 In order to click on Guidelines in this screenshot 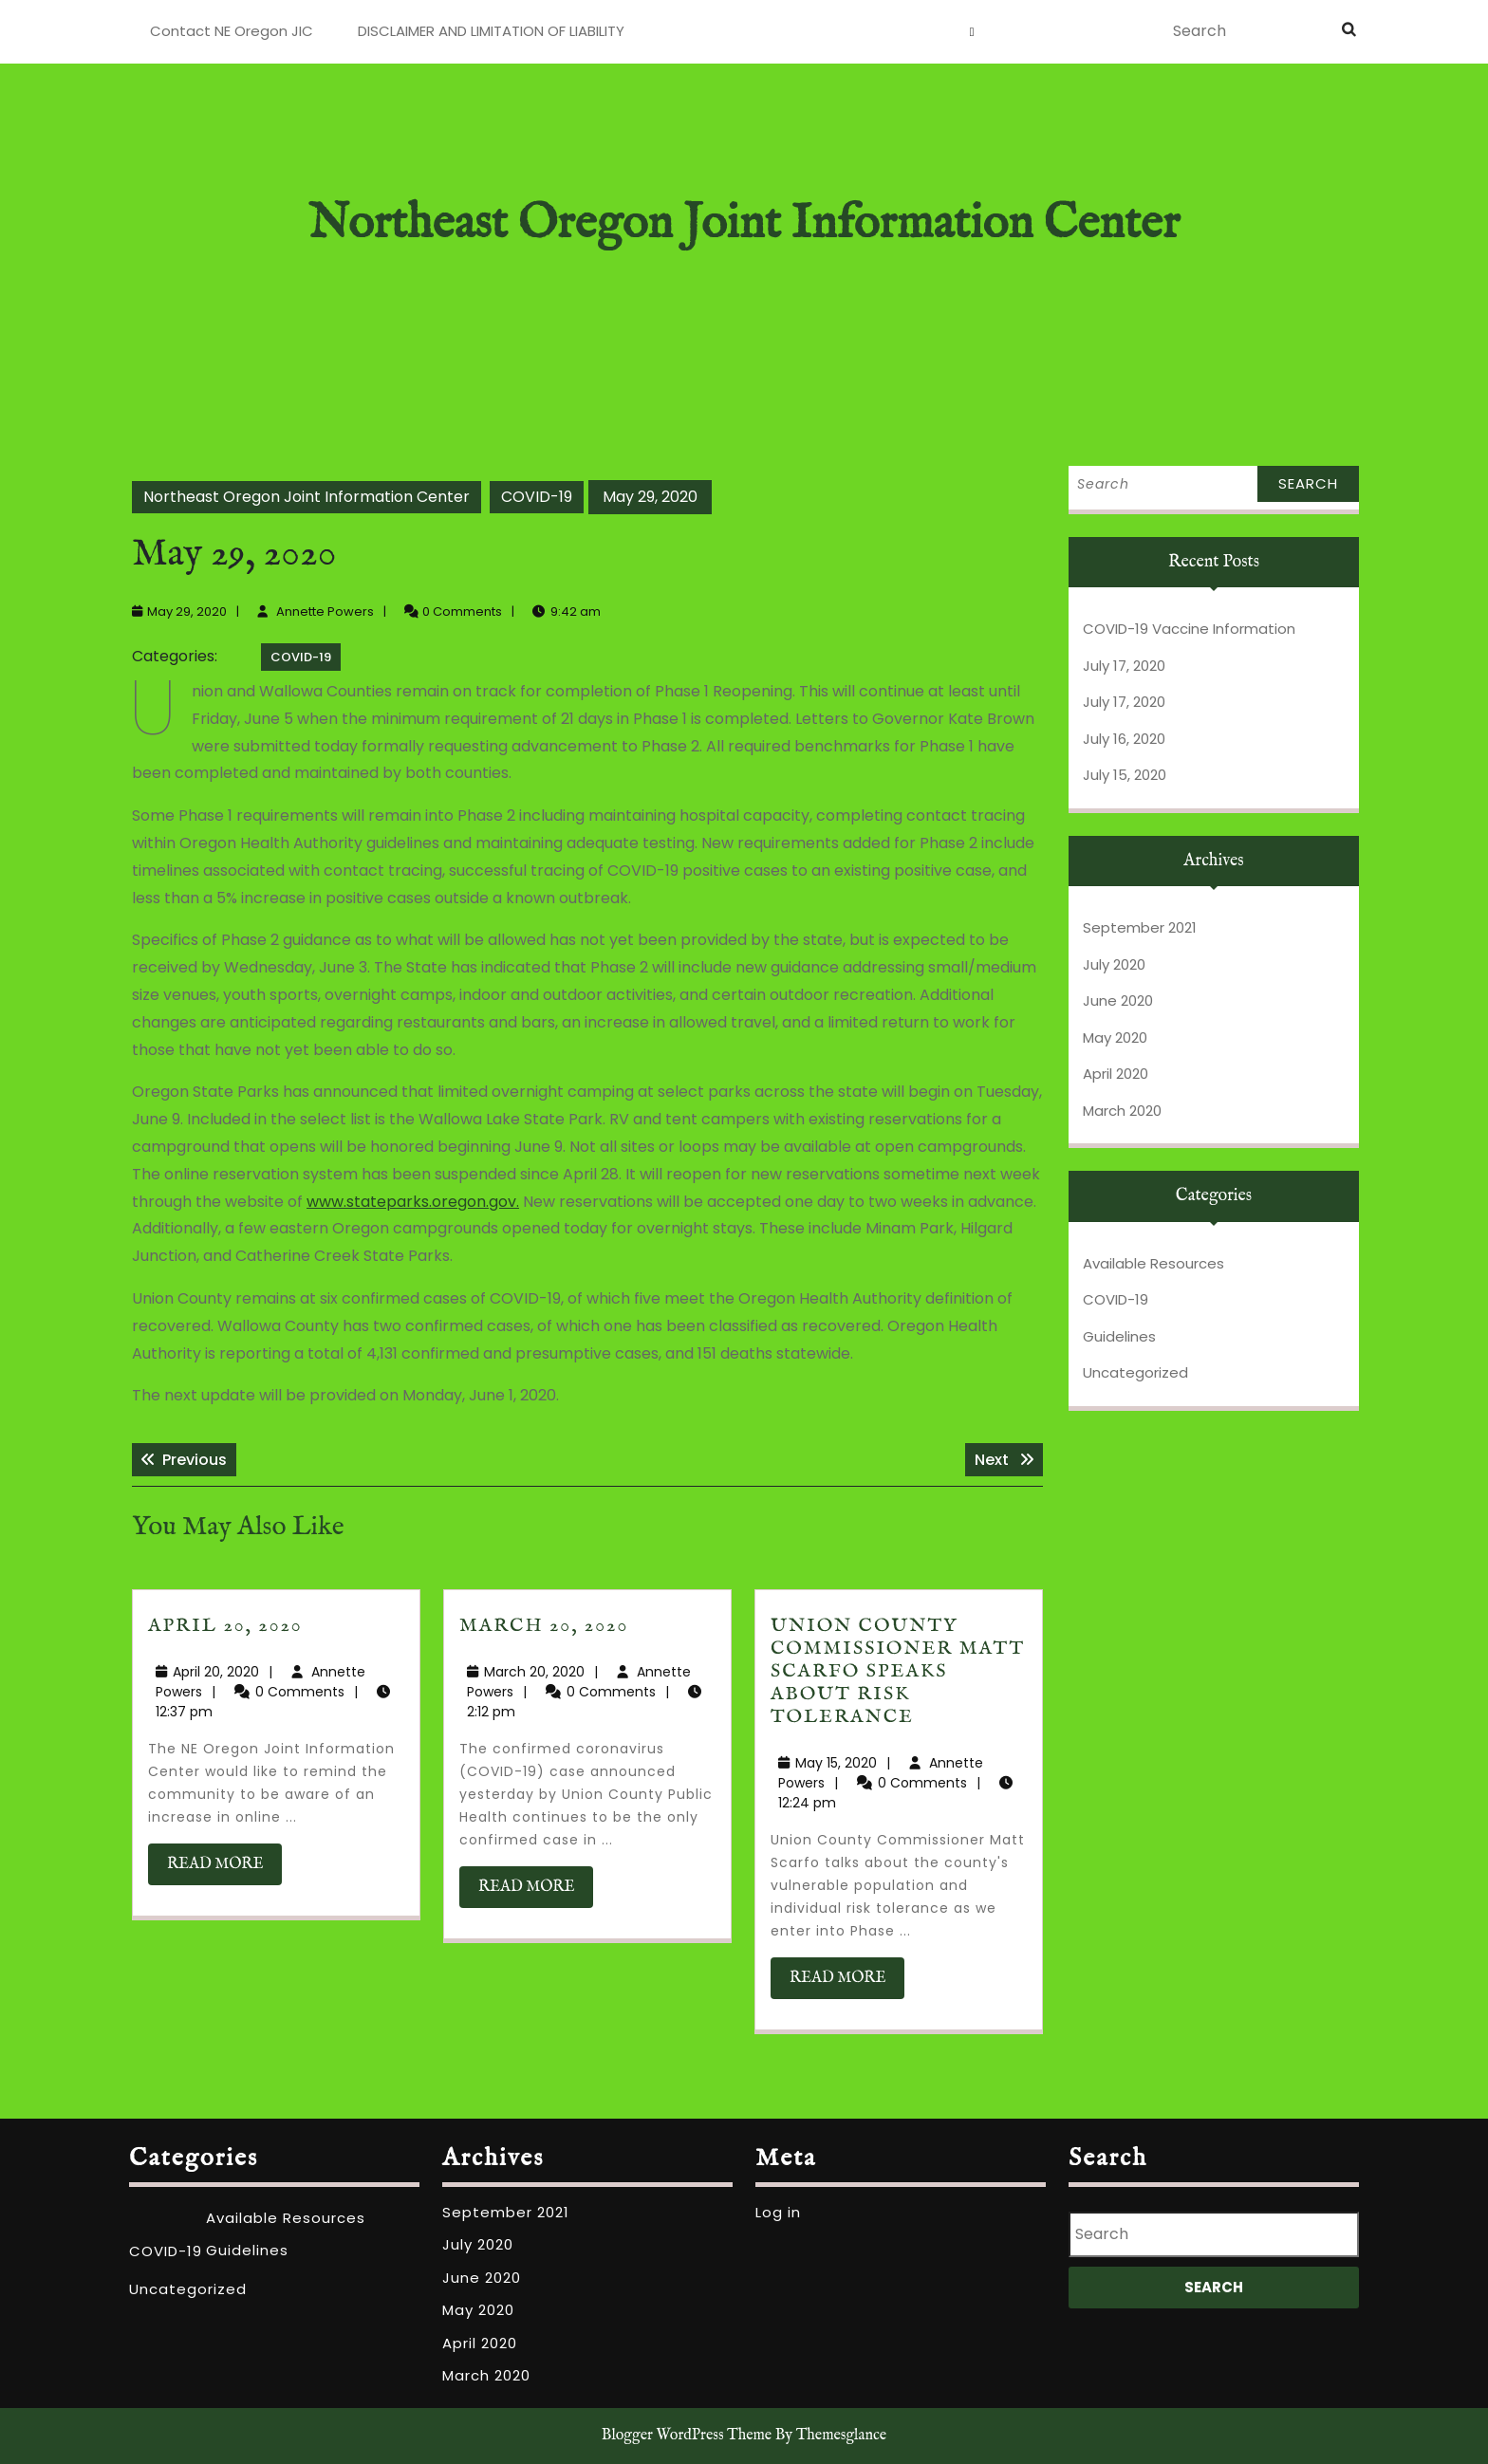, I will do `click(1119, 1336)`.